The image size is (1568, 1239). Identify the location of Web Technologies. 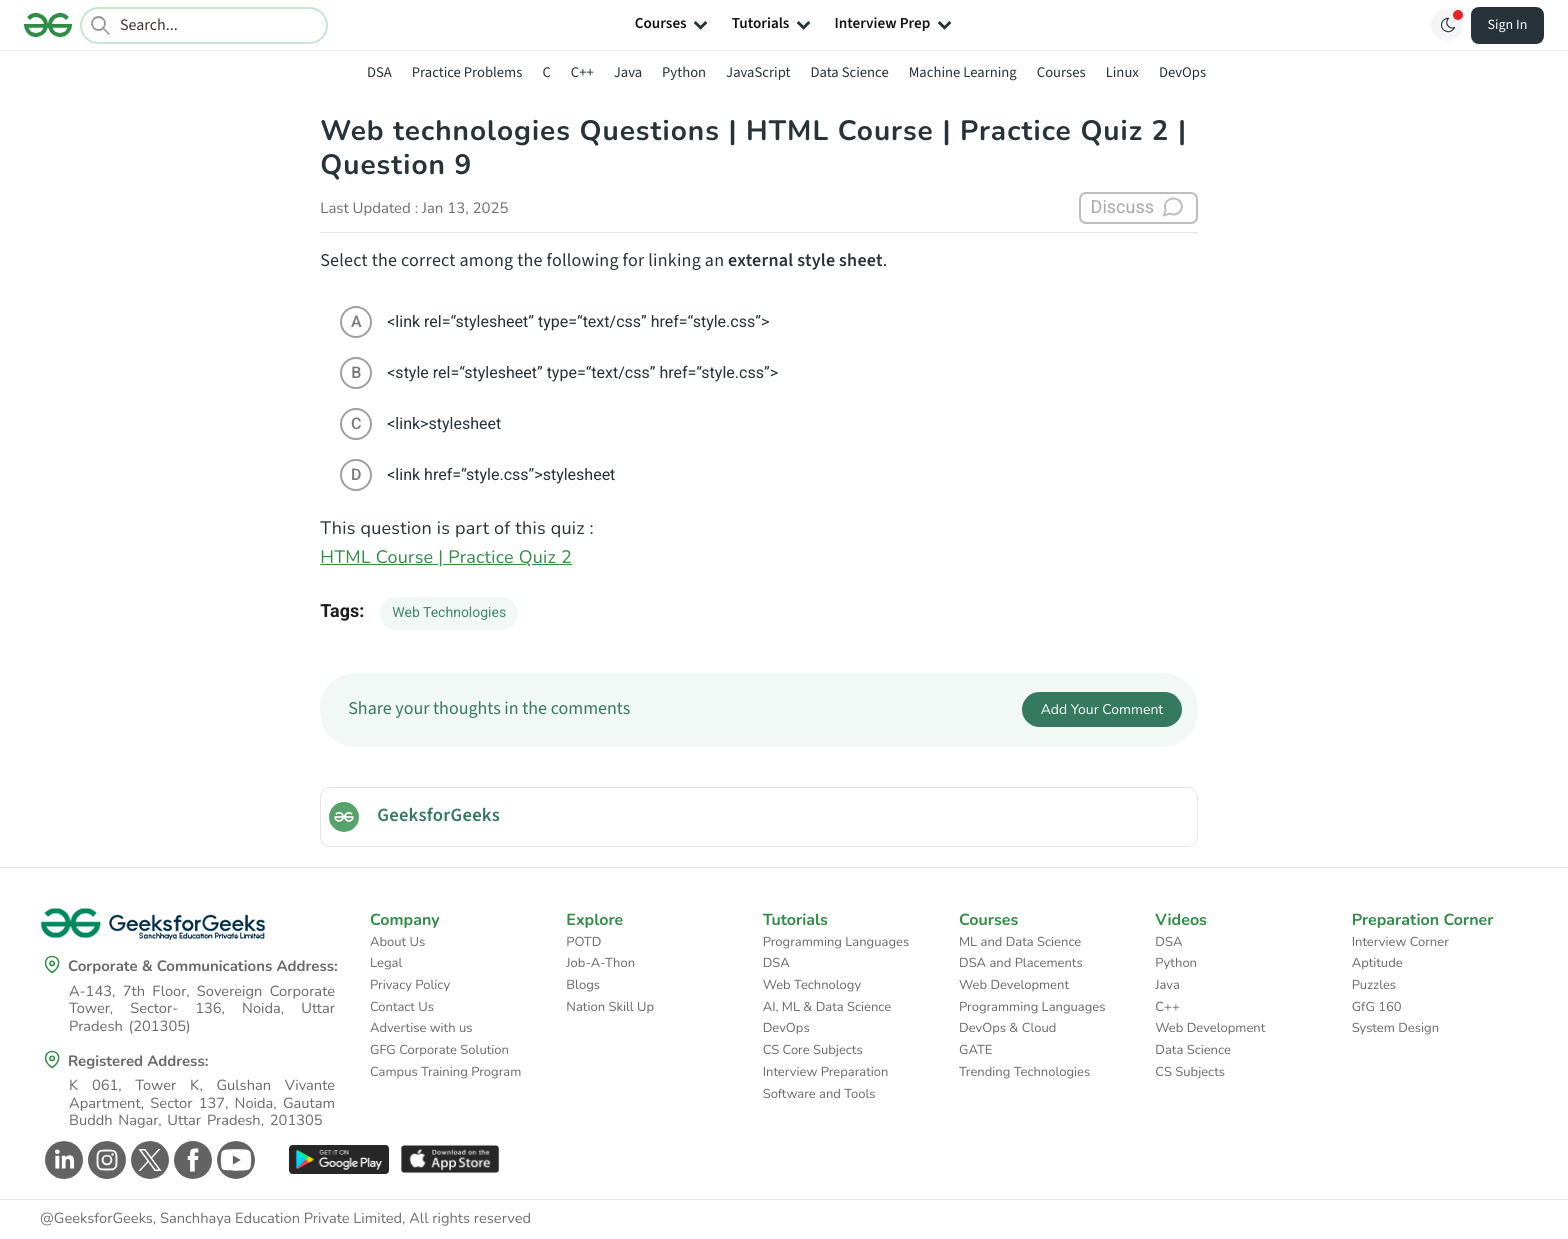
(449, 613).